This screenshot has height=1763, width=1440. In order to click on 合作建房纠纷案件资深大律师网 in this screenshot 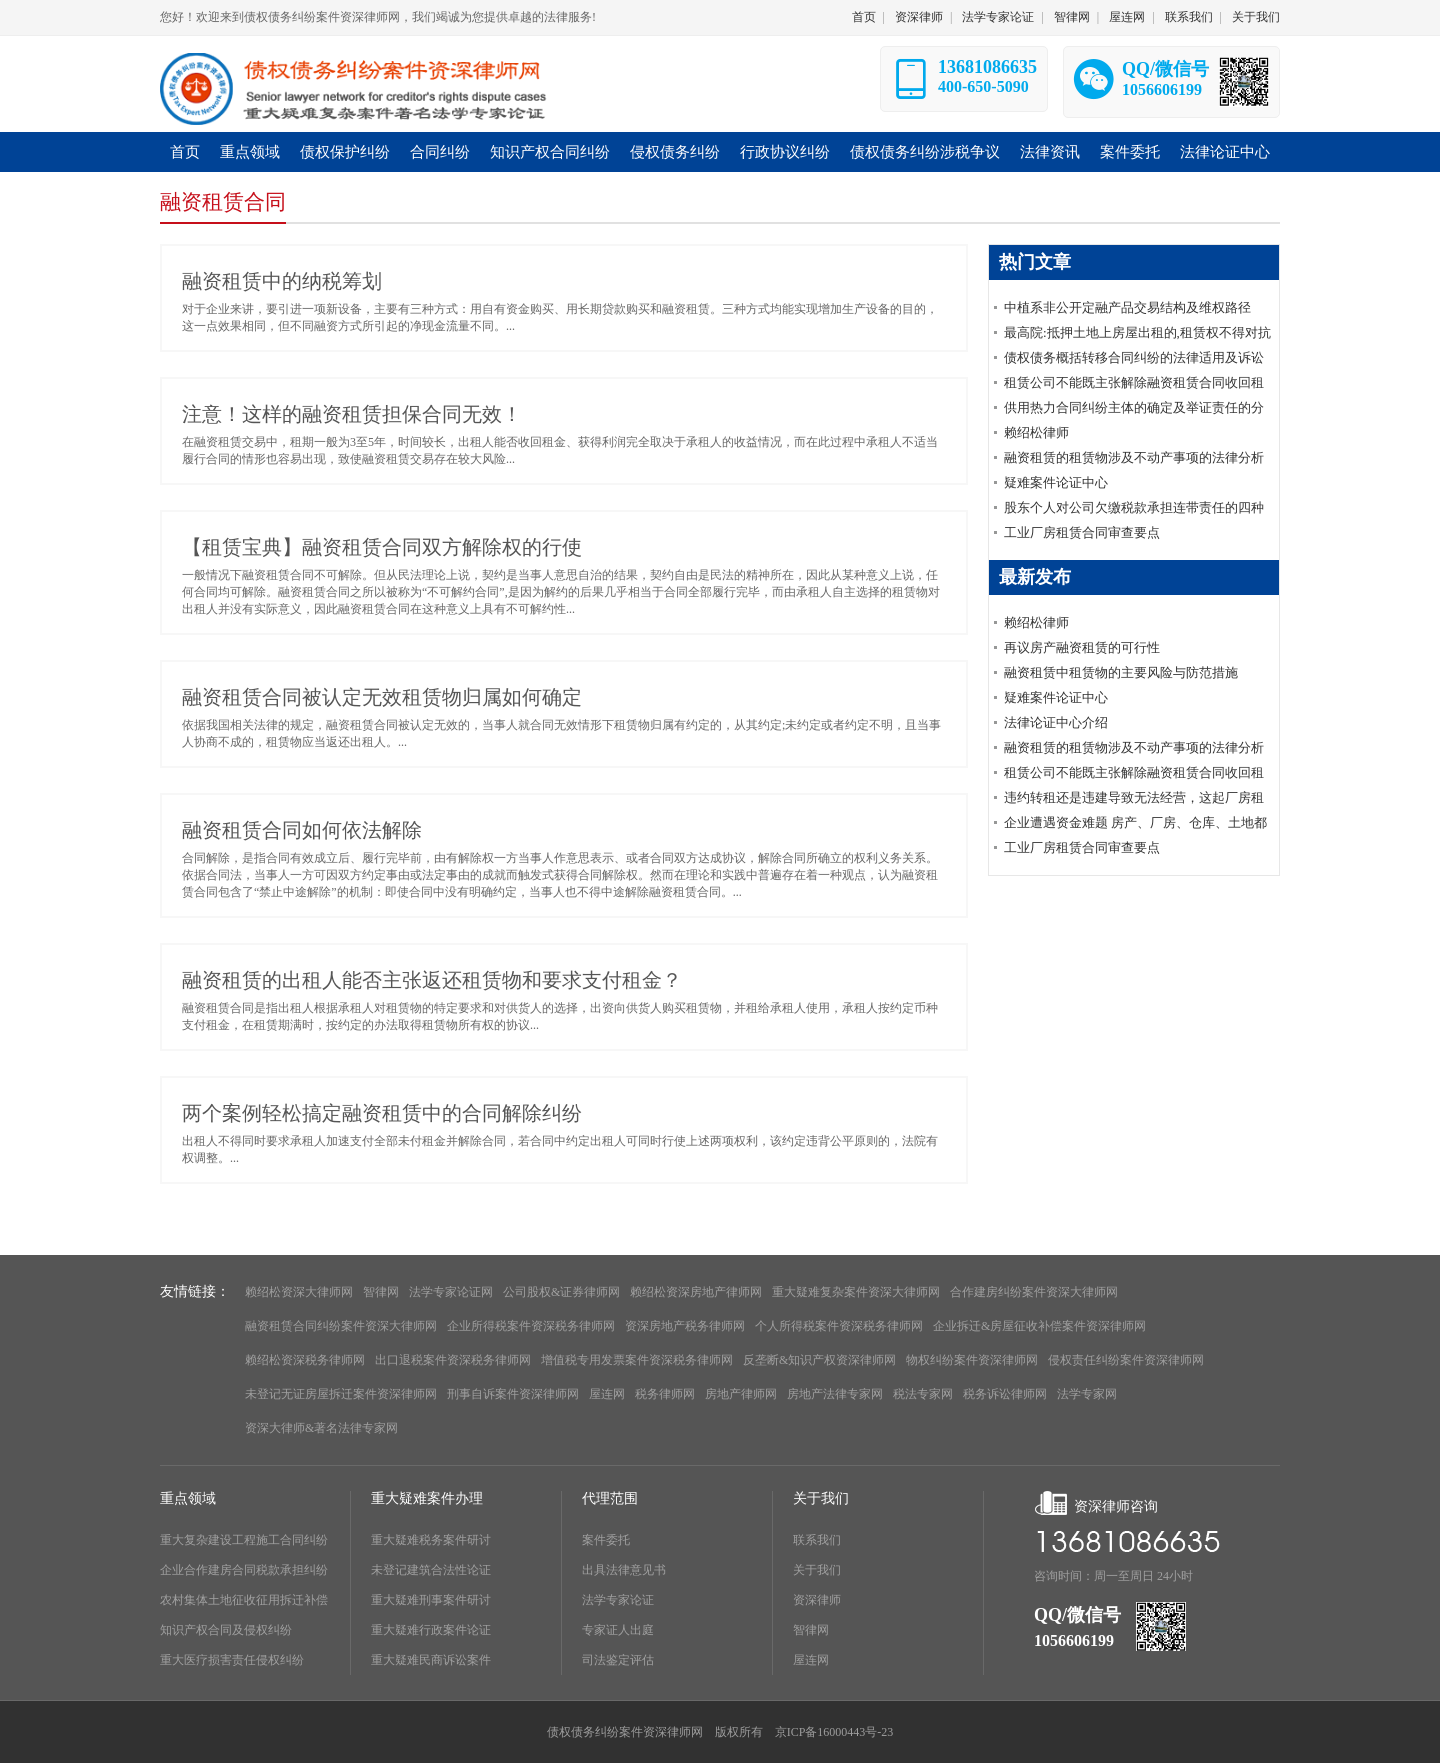, I will do `click(1034, 1292)`.